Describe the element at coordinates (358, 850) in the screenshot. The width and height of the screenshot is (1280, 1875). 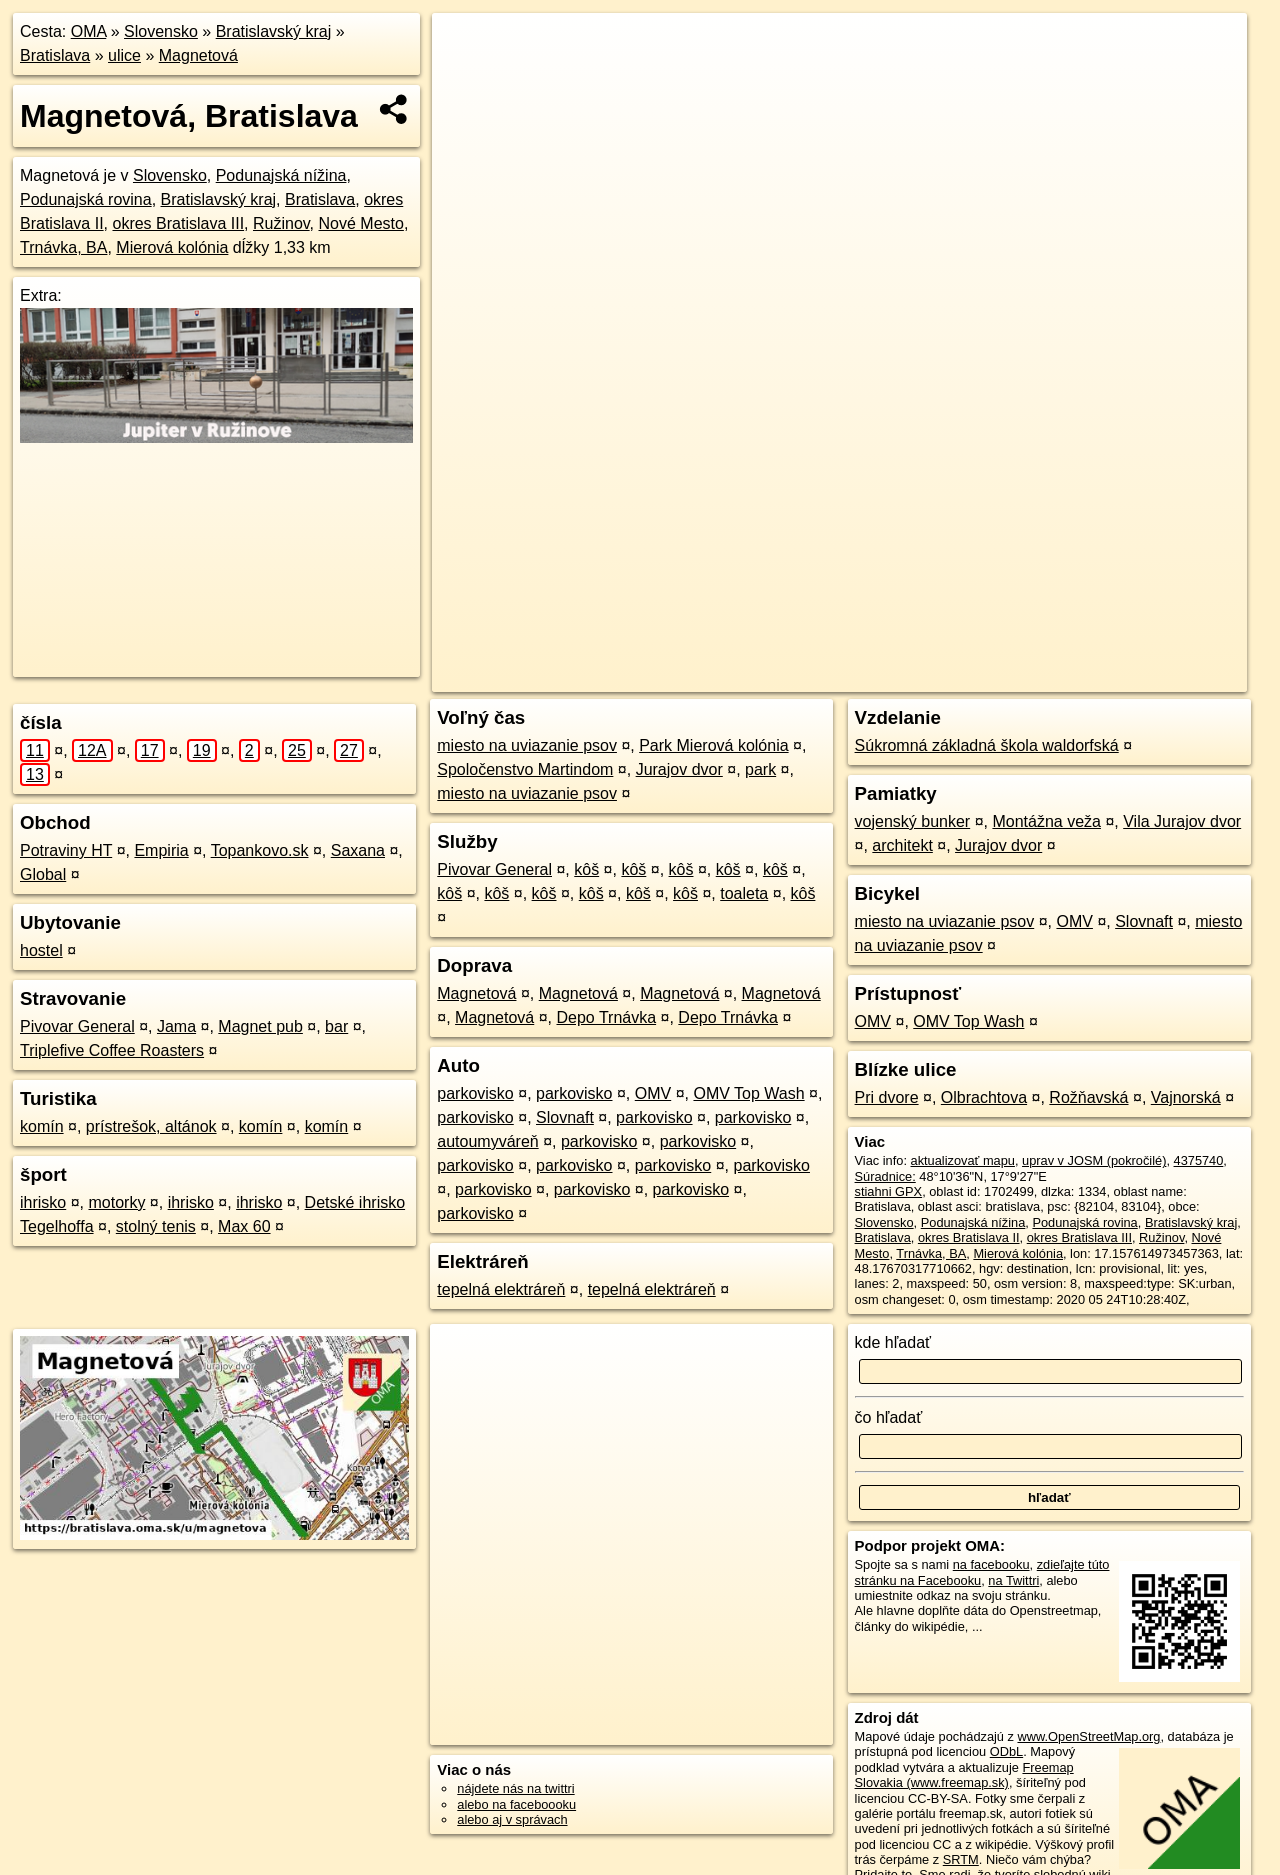
I see `Saxana` at that location.